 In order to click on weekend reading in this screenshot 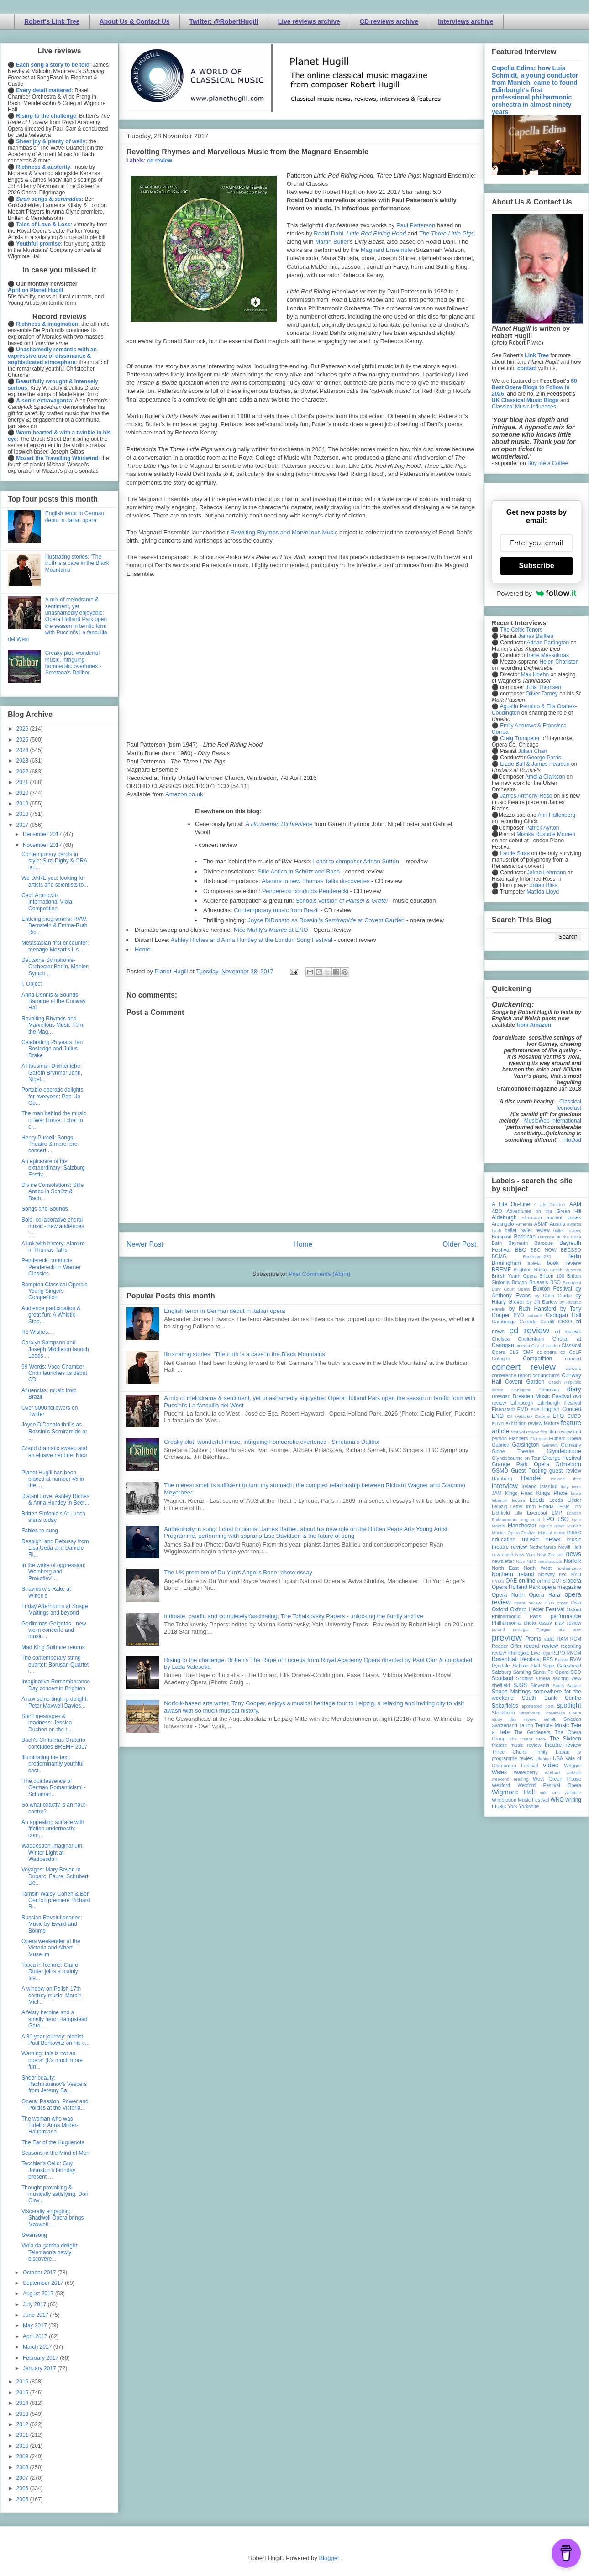, I will do `click(510, 1779)`.